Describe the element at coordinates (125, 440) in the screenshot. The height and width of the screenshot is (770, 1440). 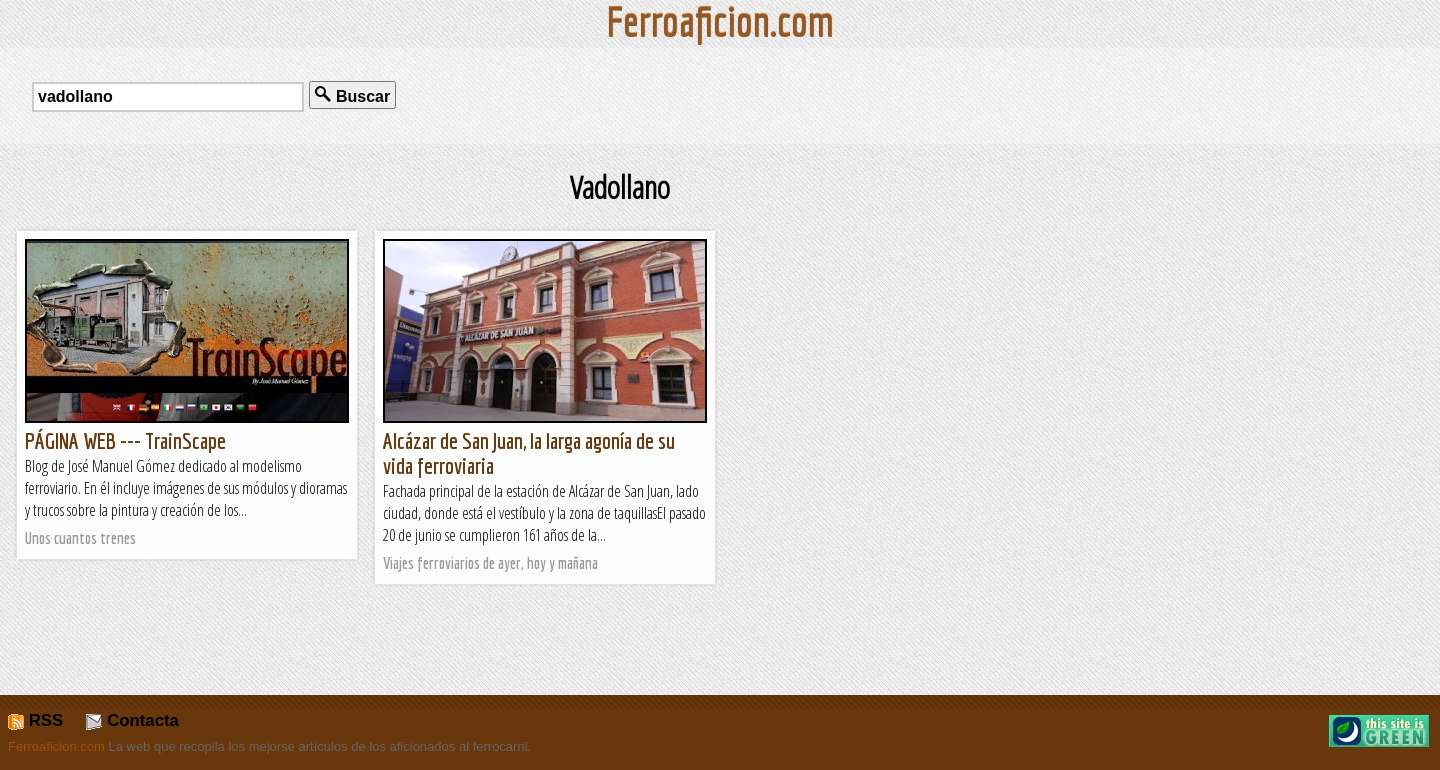
I see `PÁGINA WEB --- TrainScape` at that location.